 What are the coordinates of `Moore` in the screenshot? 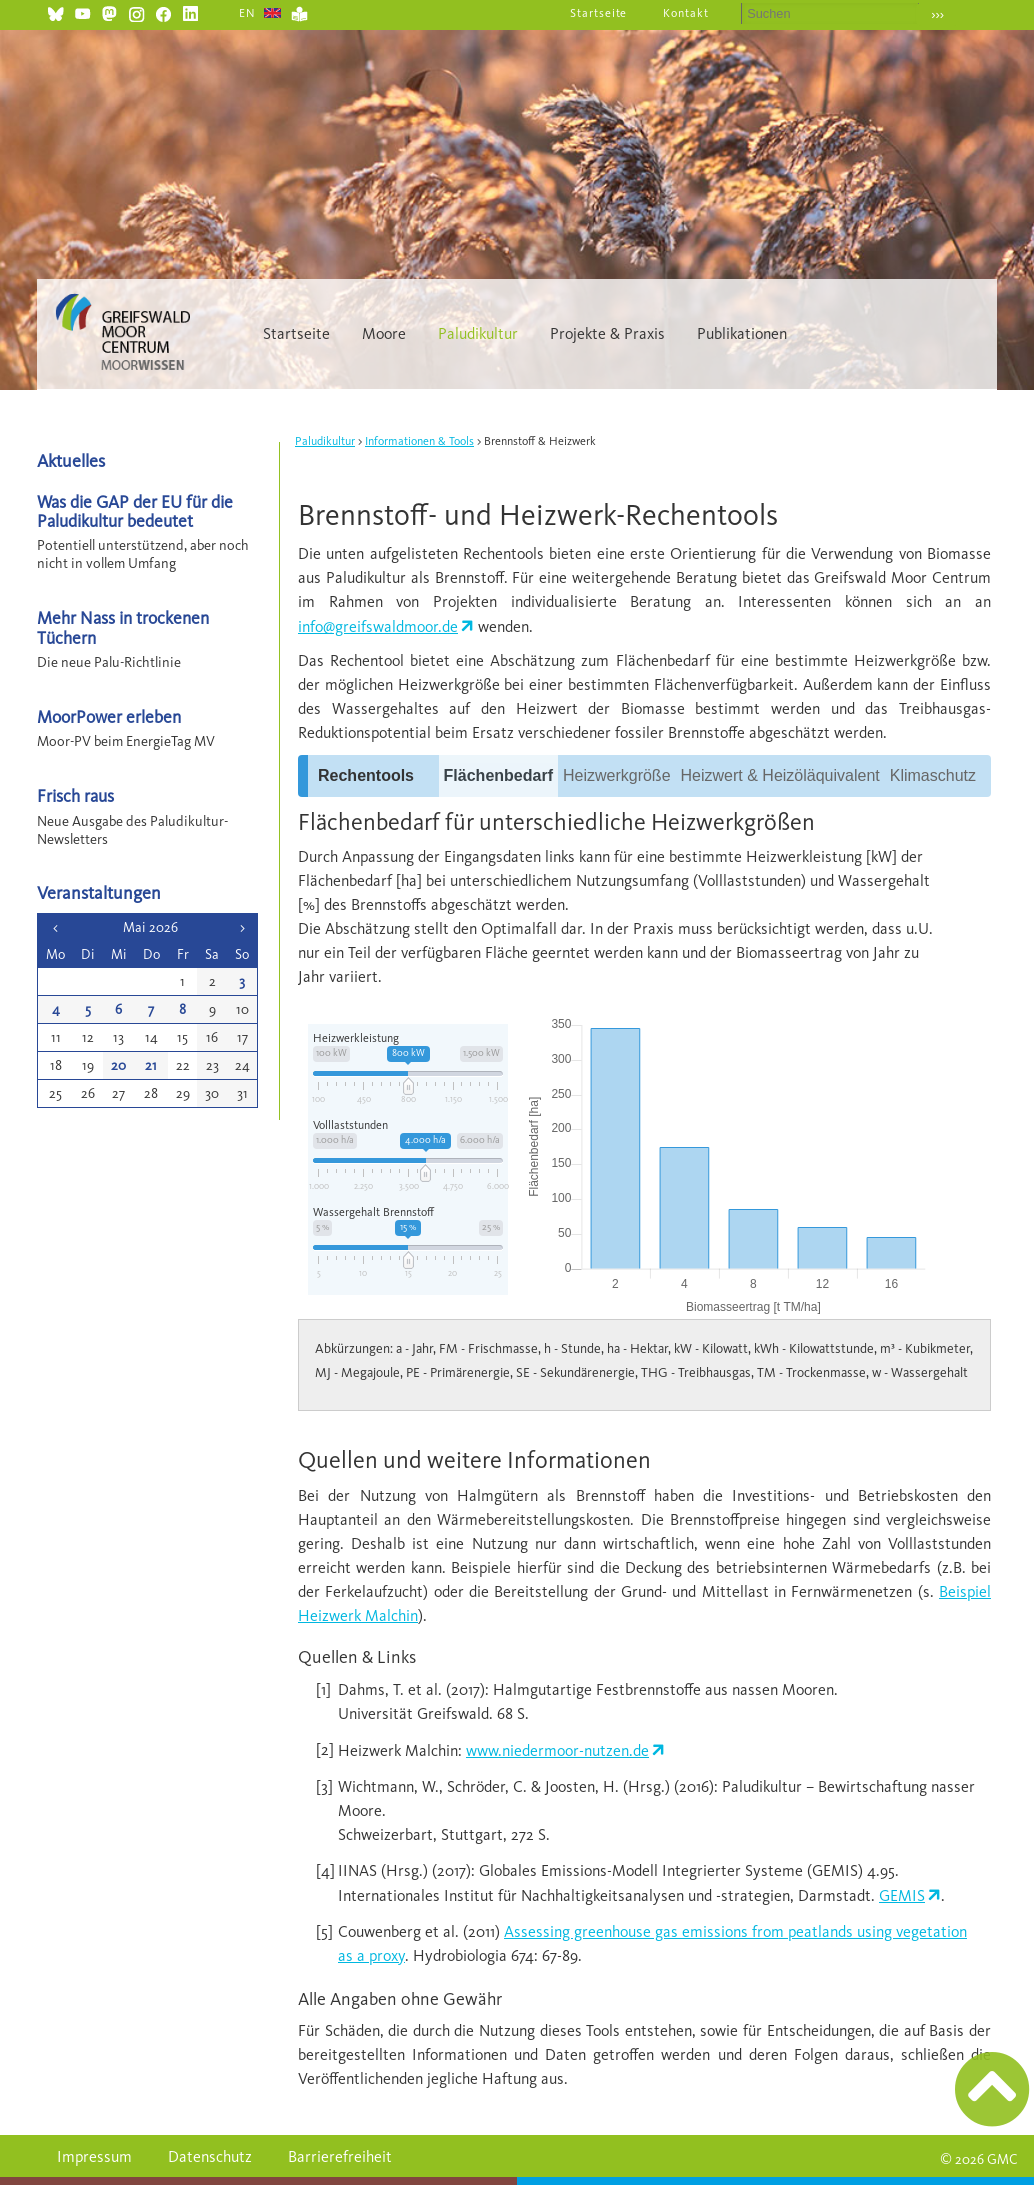 It's located at (384, 333).